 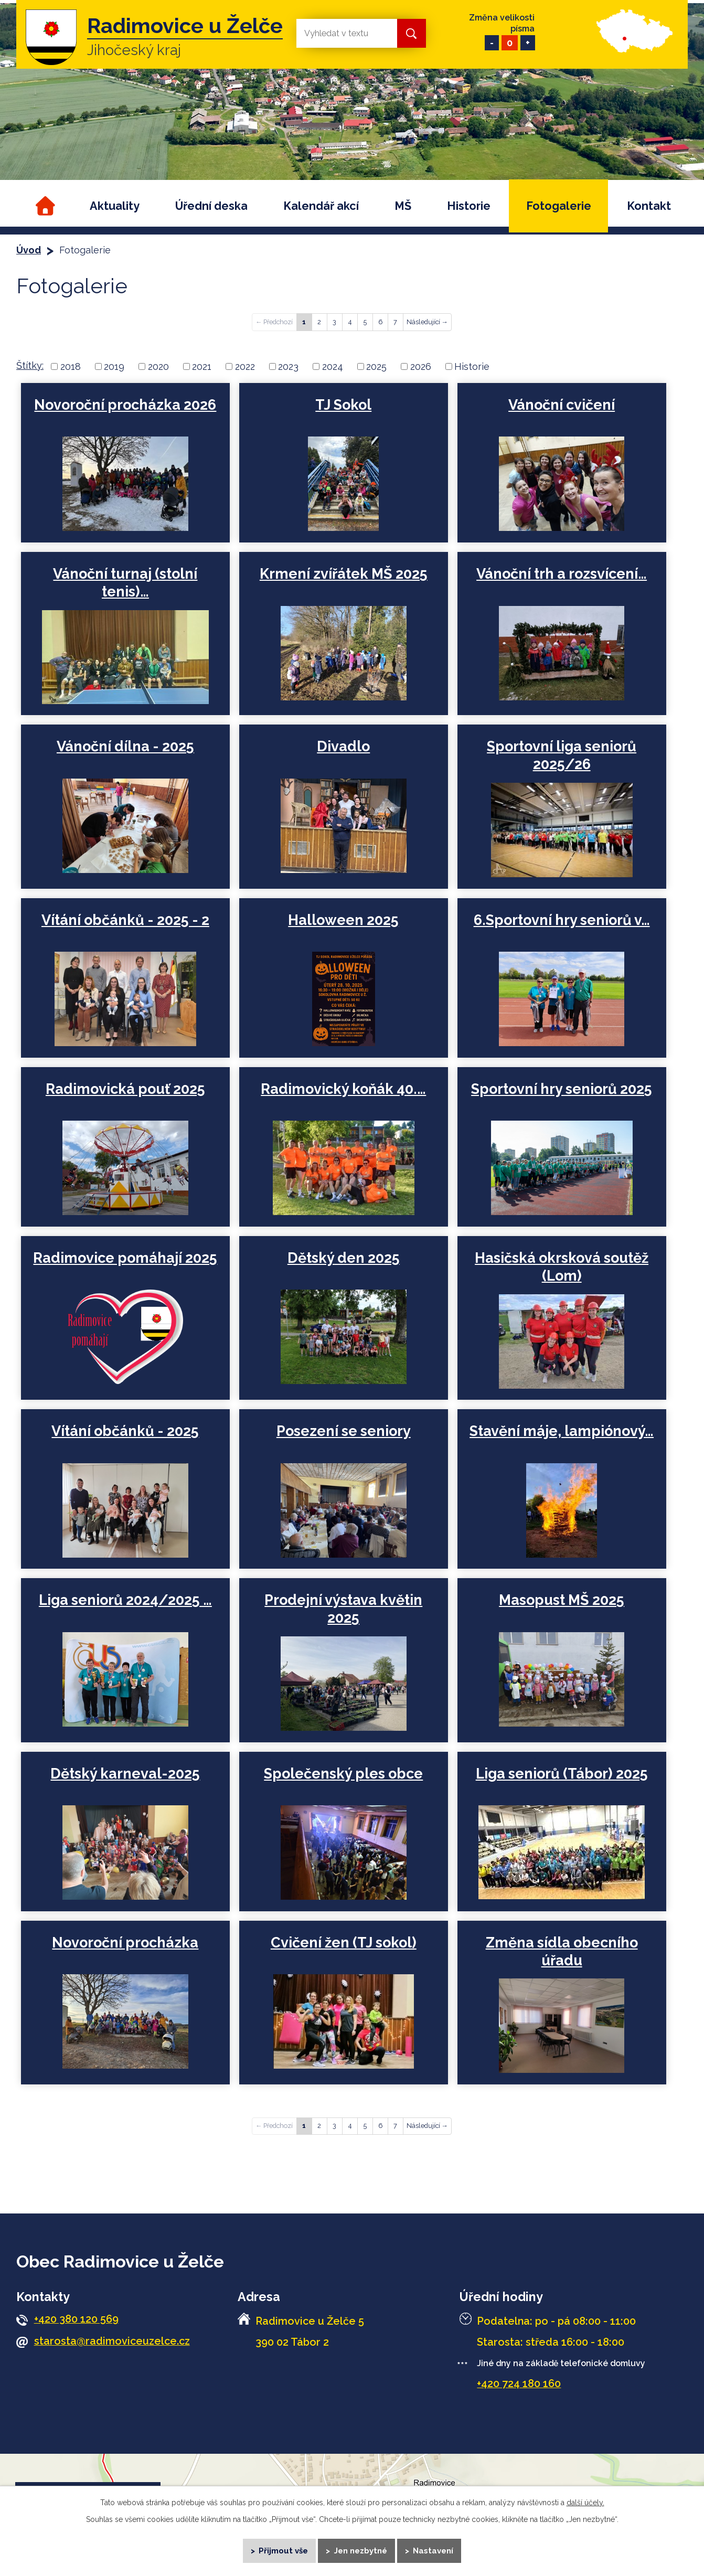 I want to click on Radimovický koňák 40.…, so click(x=342, y=1089).